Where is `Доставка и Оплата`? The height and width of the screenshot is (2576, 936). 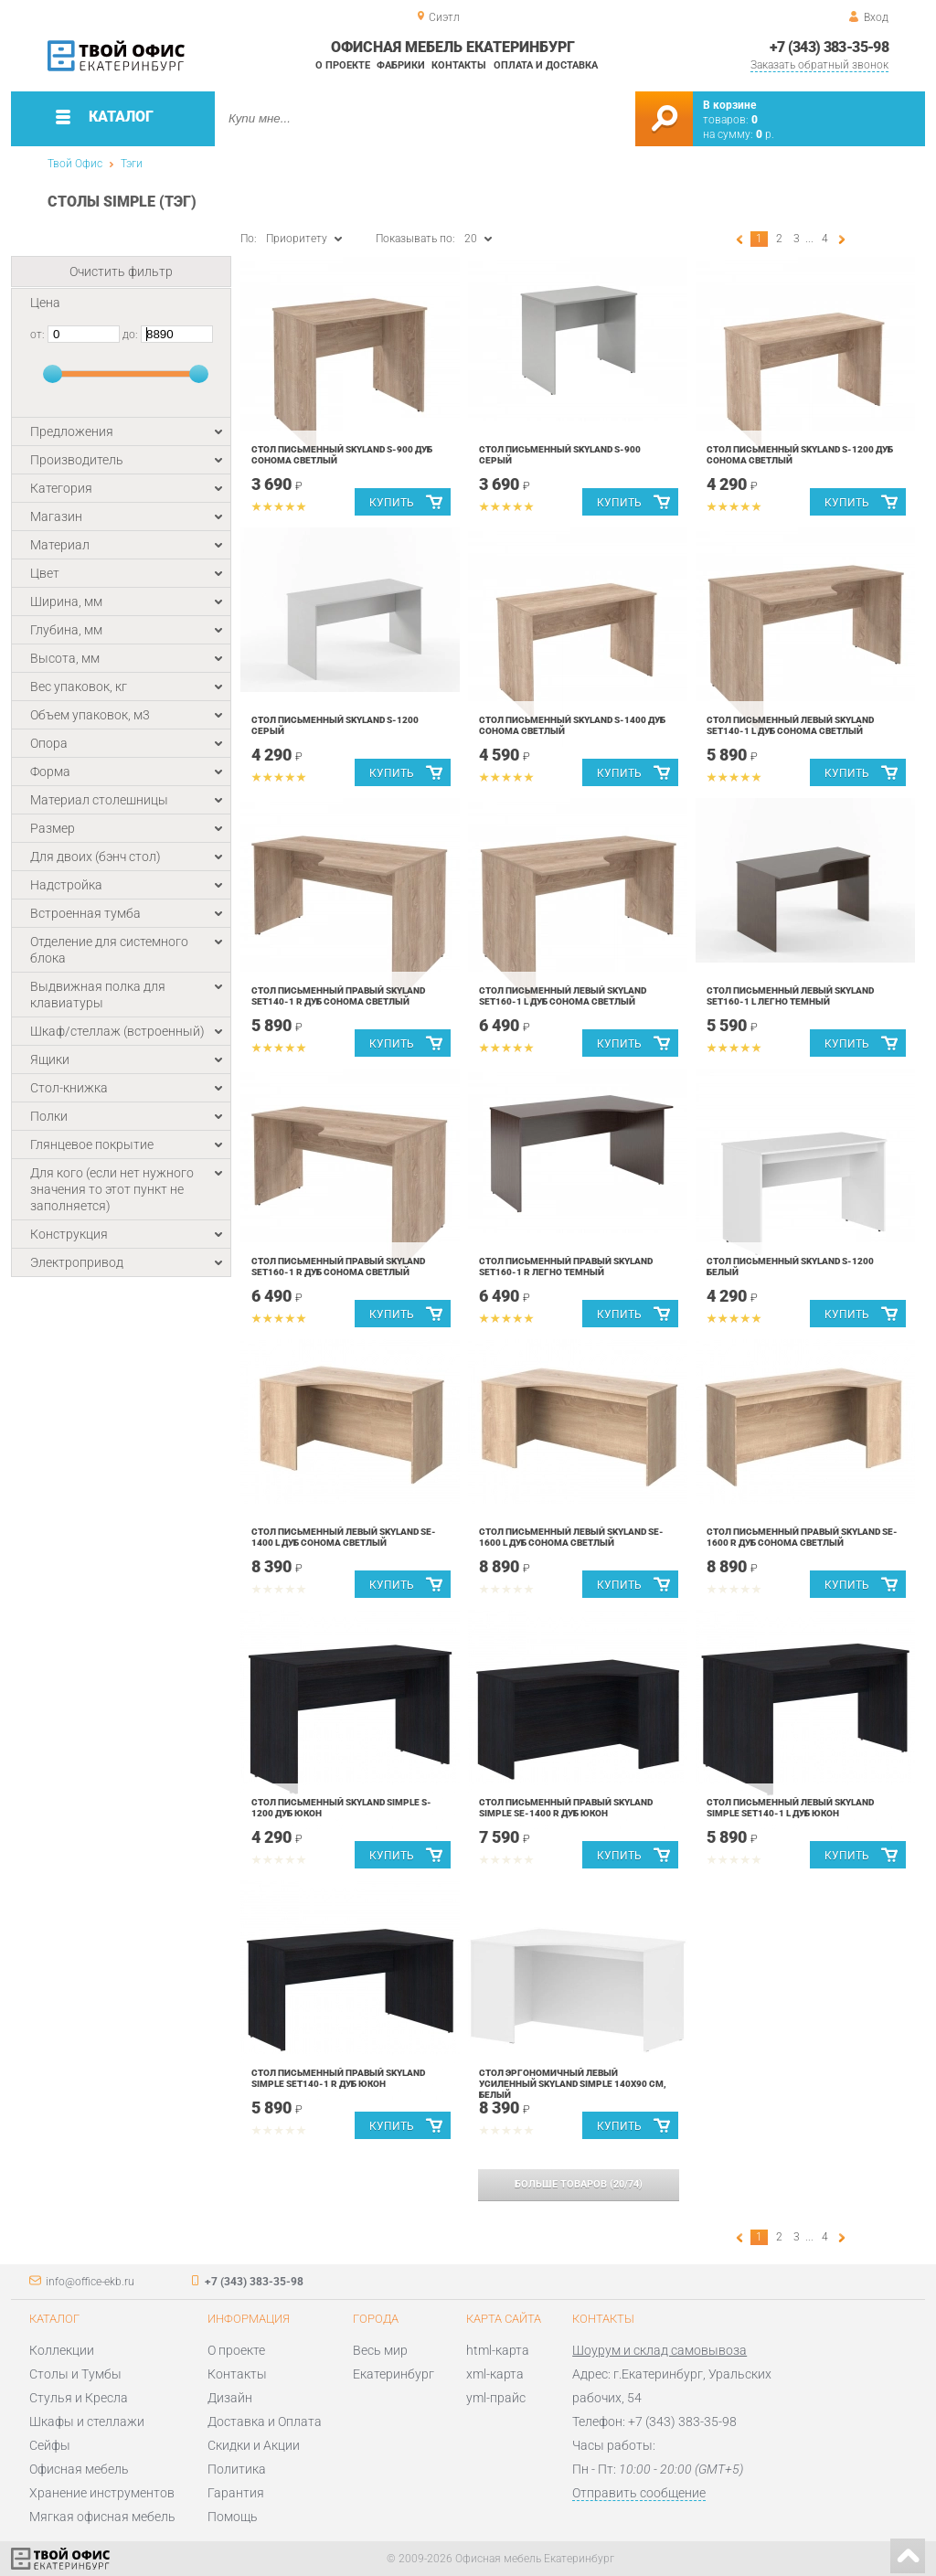
Доставка и Оплата is located at coordinates (264, 2421).